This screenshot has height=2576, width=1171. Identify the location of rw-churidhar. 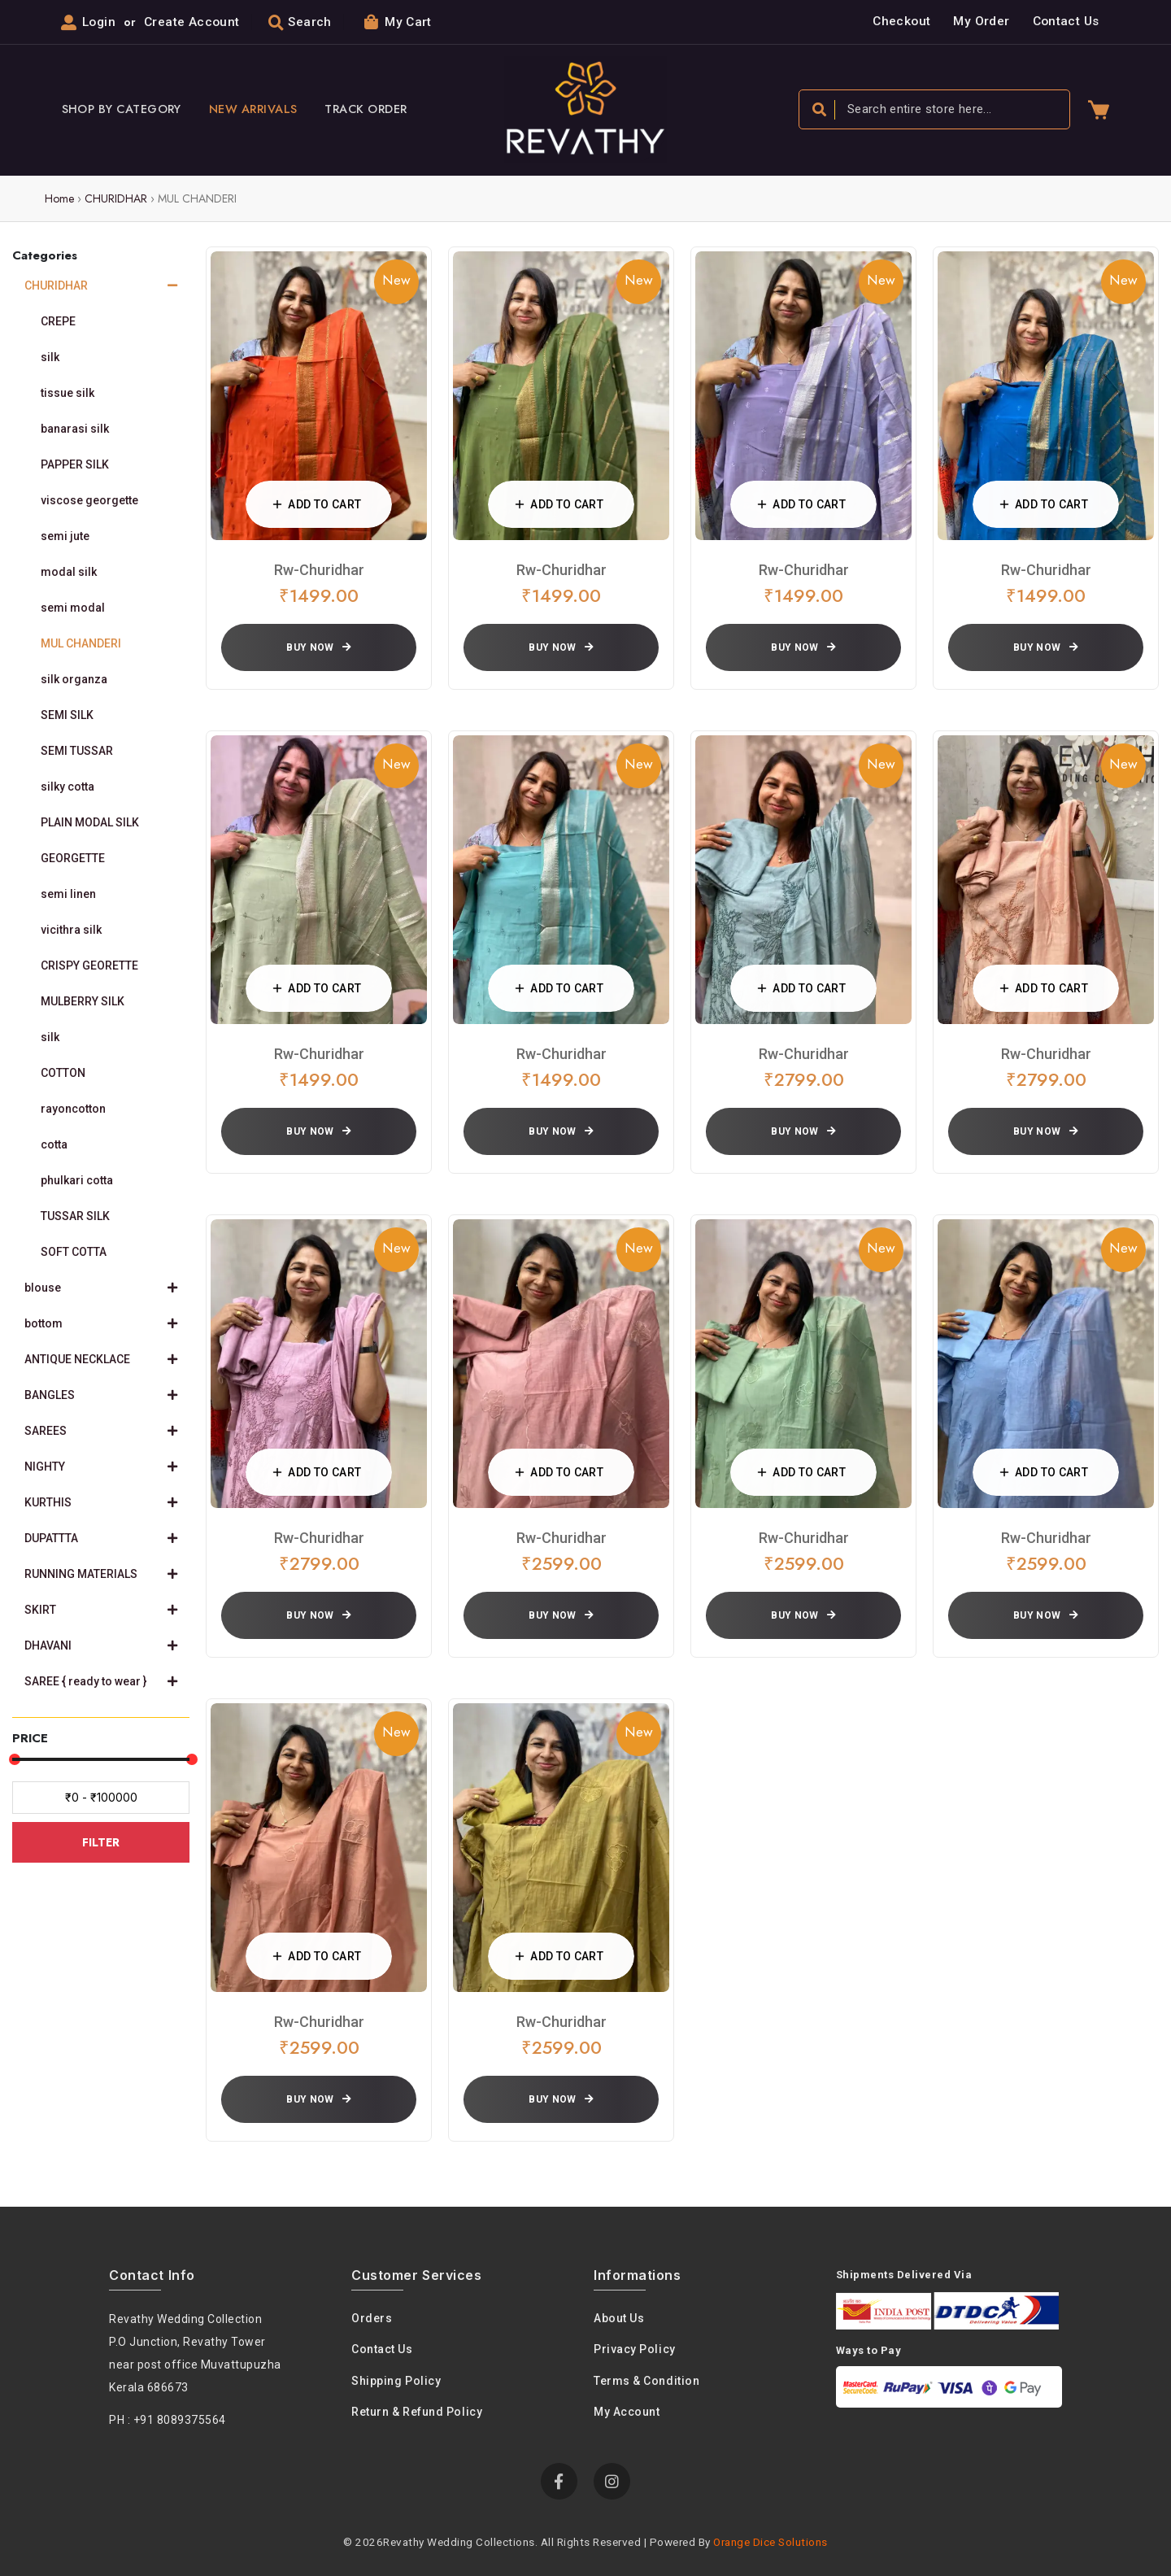
(319, 569).